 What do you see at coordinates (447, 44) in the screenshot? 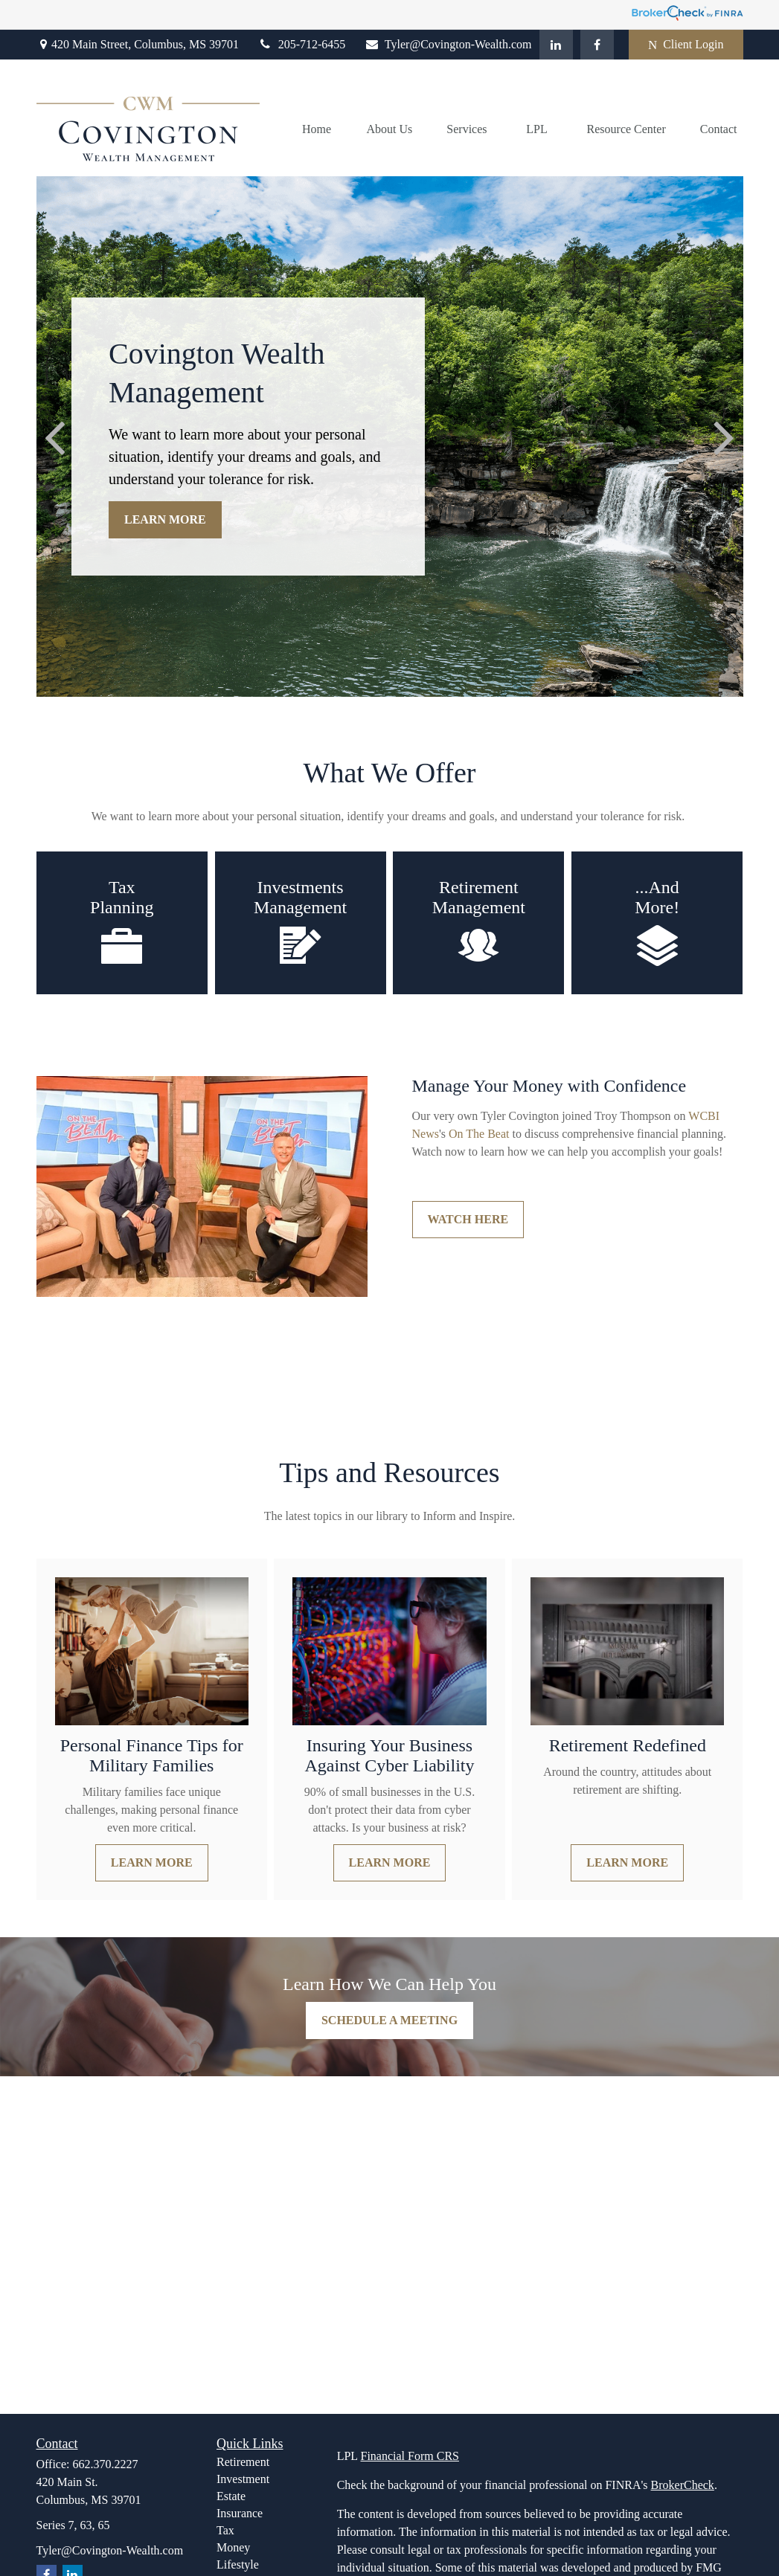
I see `Tyler@Covington-Wealth.com` at bounding box center [447, 44].